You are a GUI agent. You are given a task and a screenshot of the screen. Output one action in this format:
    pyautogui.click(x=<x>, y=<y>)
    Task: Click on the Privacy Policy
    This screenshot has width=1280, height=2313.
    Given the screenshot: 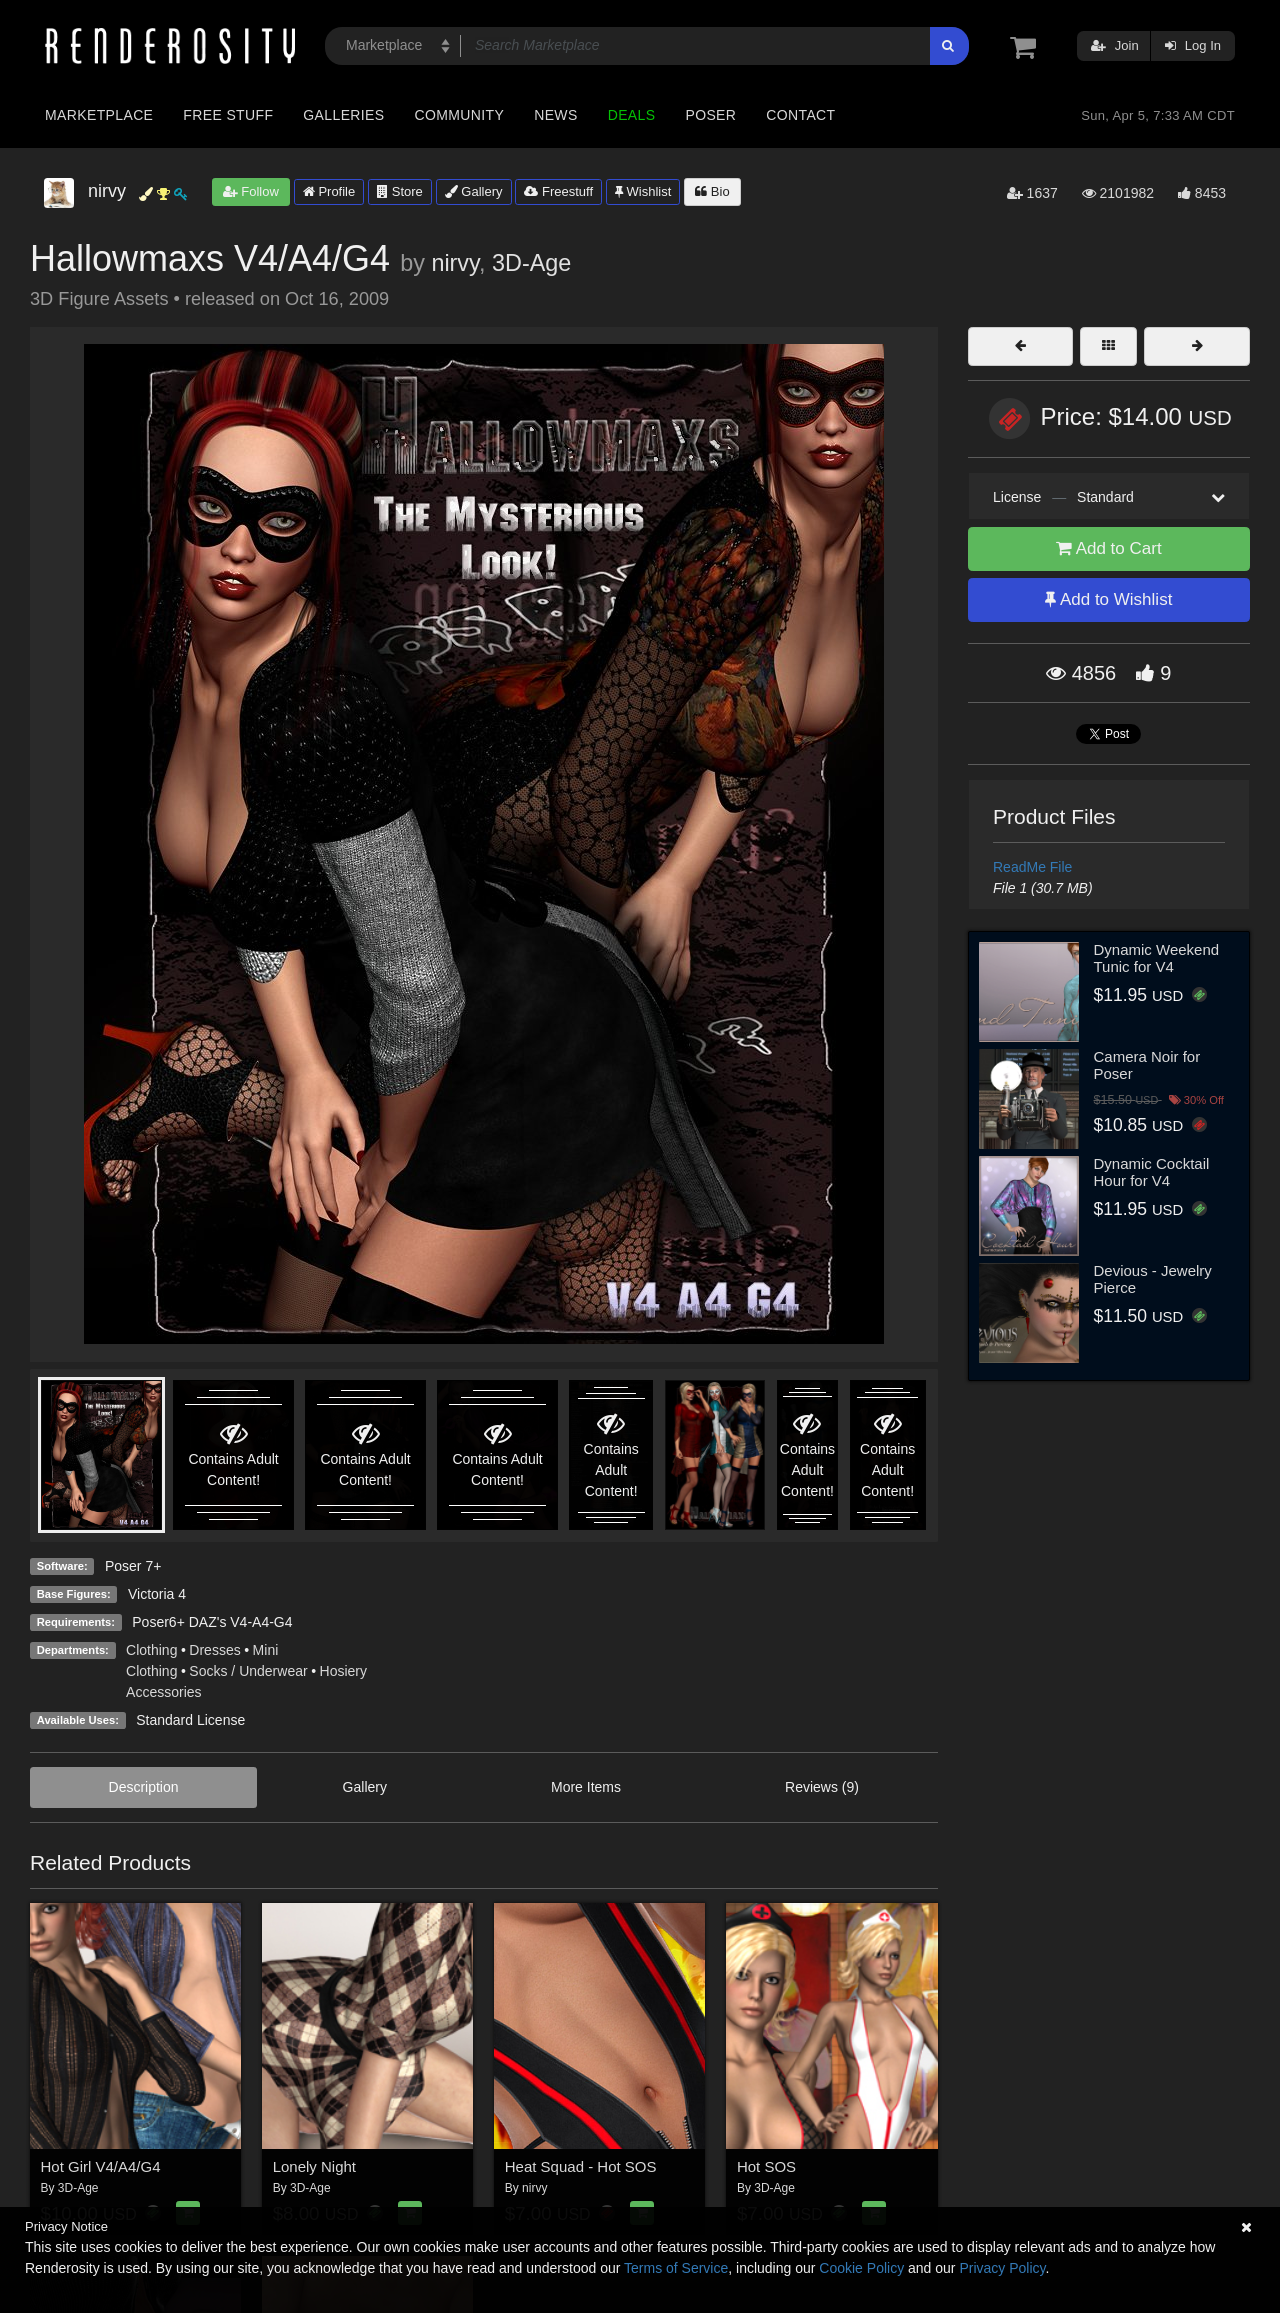 What is the action you would take?
    pyautogui.click(x=1002, y=2268)
    